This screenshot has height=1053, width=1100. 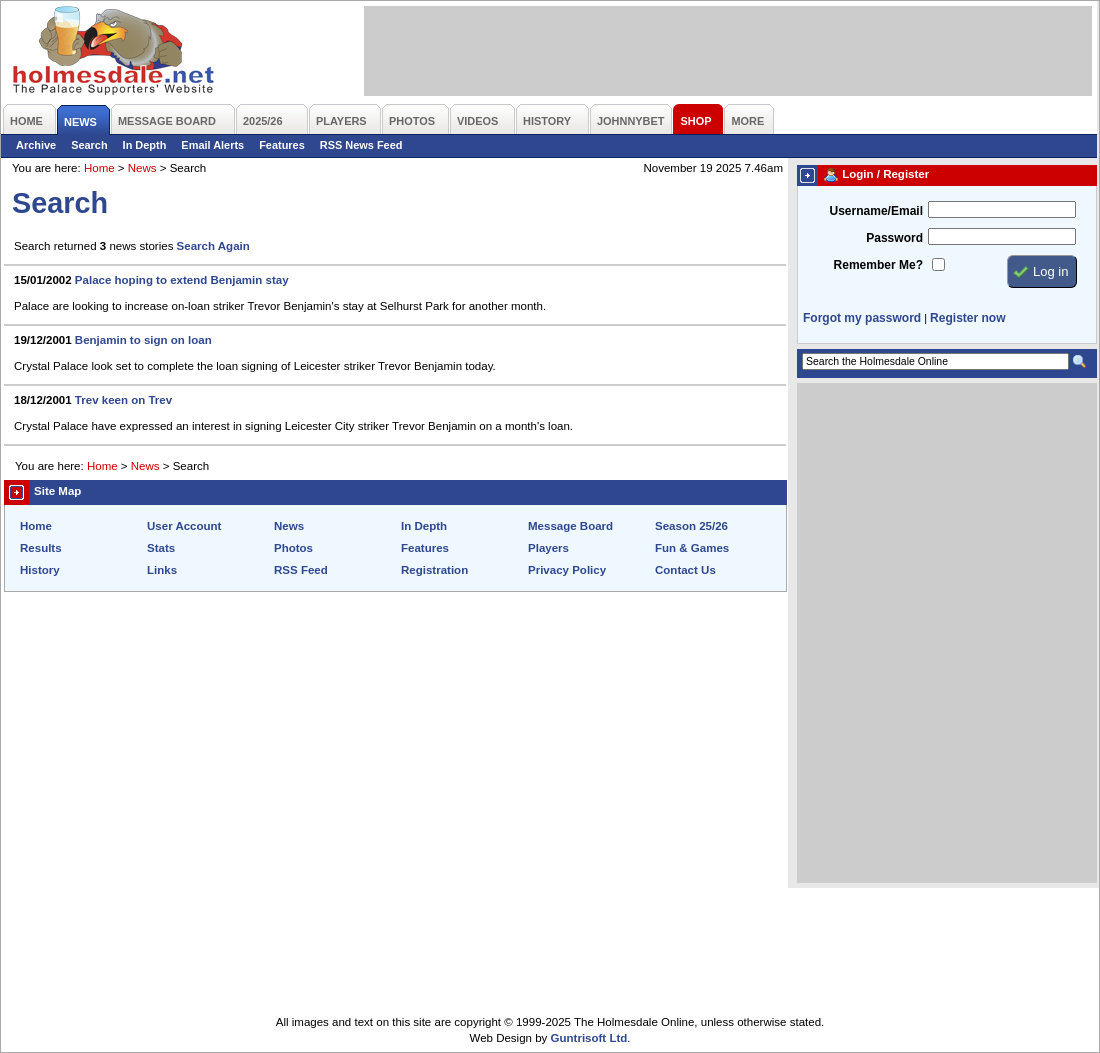 What do you see at coordinates (878, 265) in the screenshot?
I see `Remember Me?` at bounding box center [878, 265].